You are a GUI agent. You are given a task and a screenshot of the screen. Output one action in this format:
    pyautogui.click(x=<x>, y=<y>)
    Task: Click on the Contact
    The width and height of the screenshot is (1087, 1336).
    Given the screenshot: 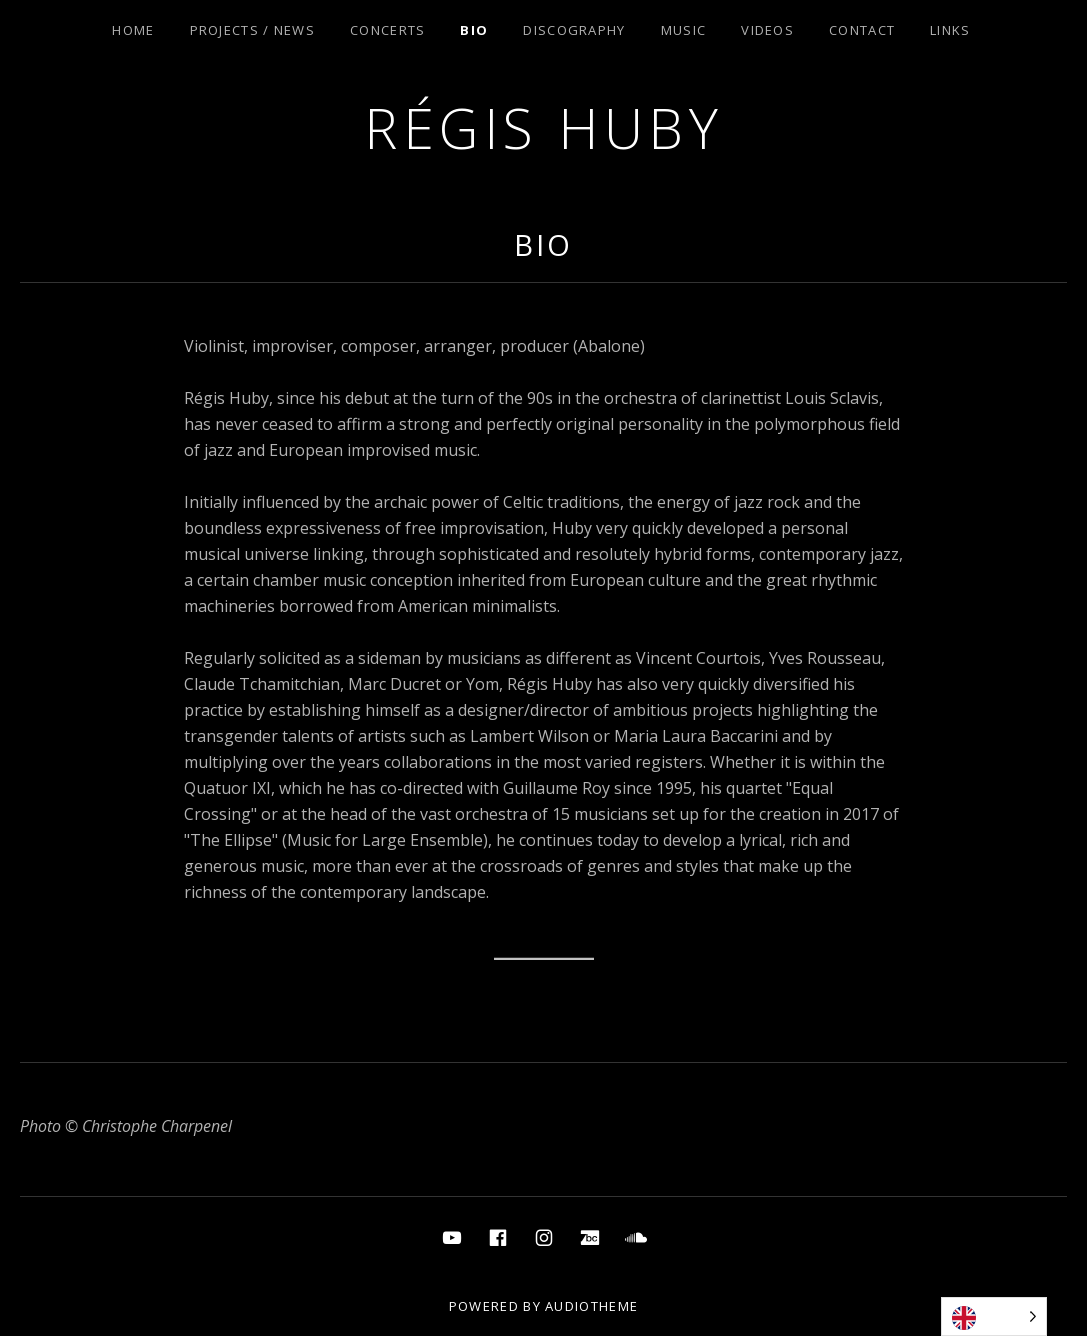 What is the action you would take?
    pyautogui.click(x=862, y=30)
    